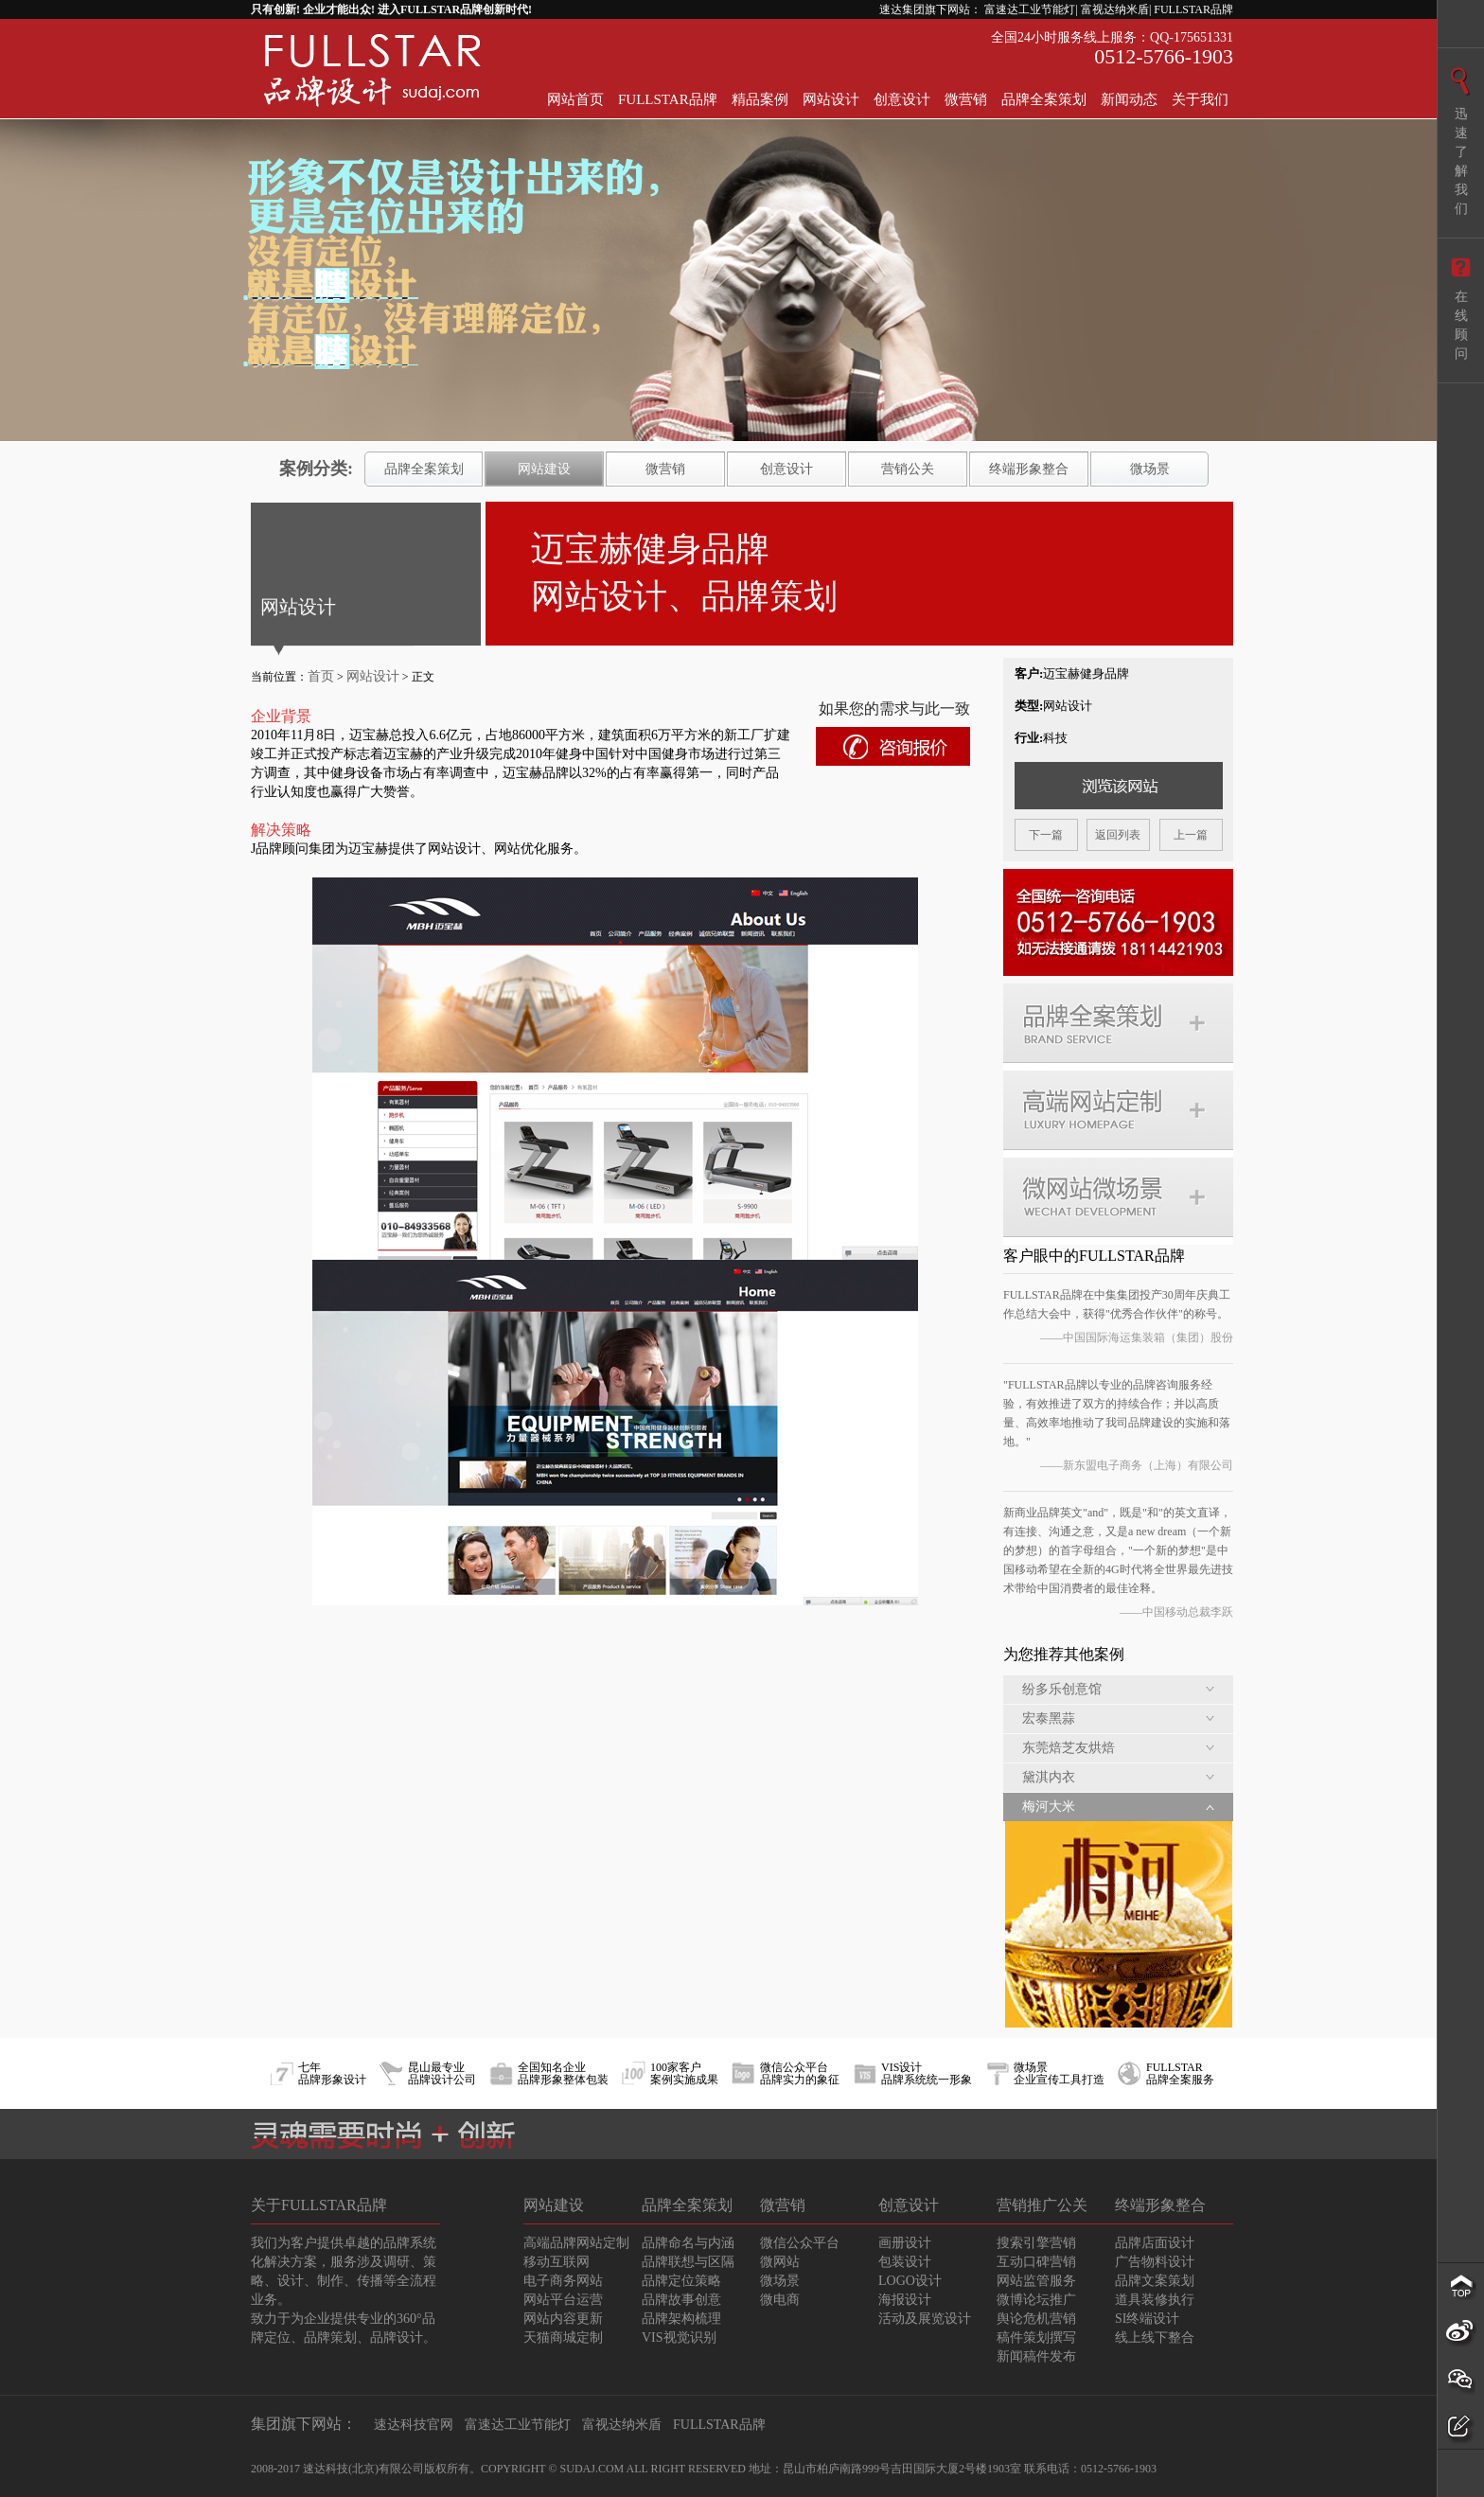  Describe the element at coordinates (1191, 834) in the screenshot. I see `上一篇` at that location.